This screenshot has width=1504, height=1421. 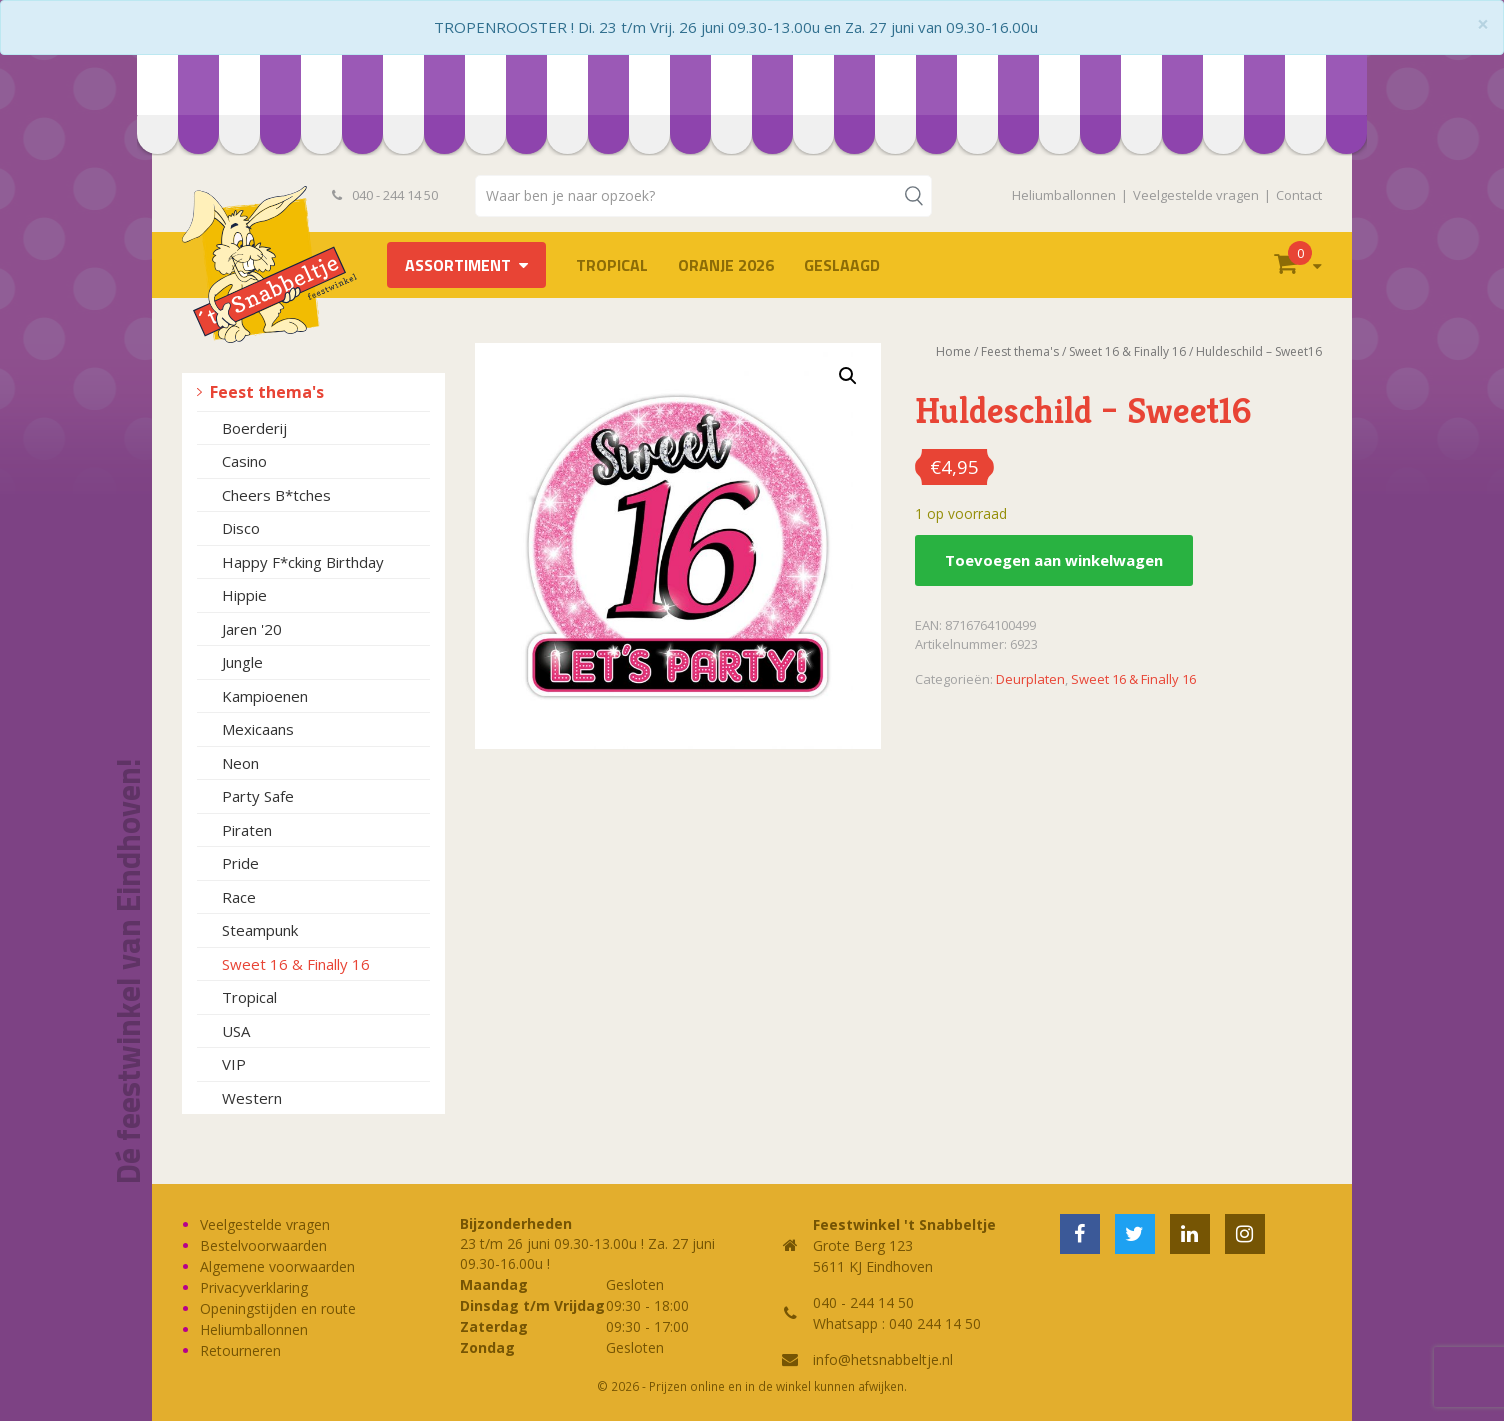 I want to click on Party Safe, so click(x=258, y=796).